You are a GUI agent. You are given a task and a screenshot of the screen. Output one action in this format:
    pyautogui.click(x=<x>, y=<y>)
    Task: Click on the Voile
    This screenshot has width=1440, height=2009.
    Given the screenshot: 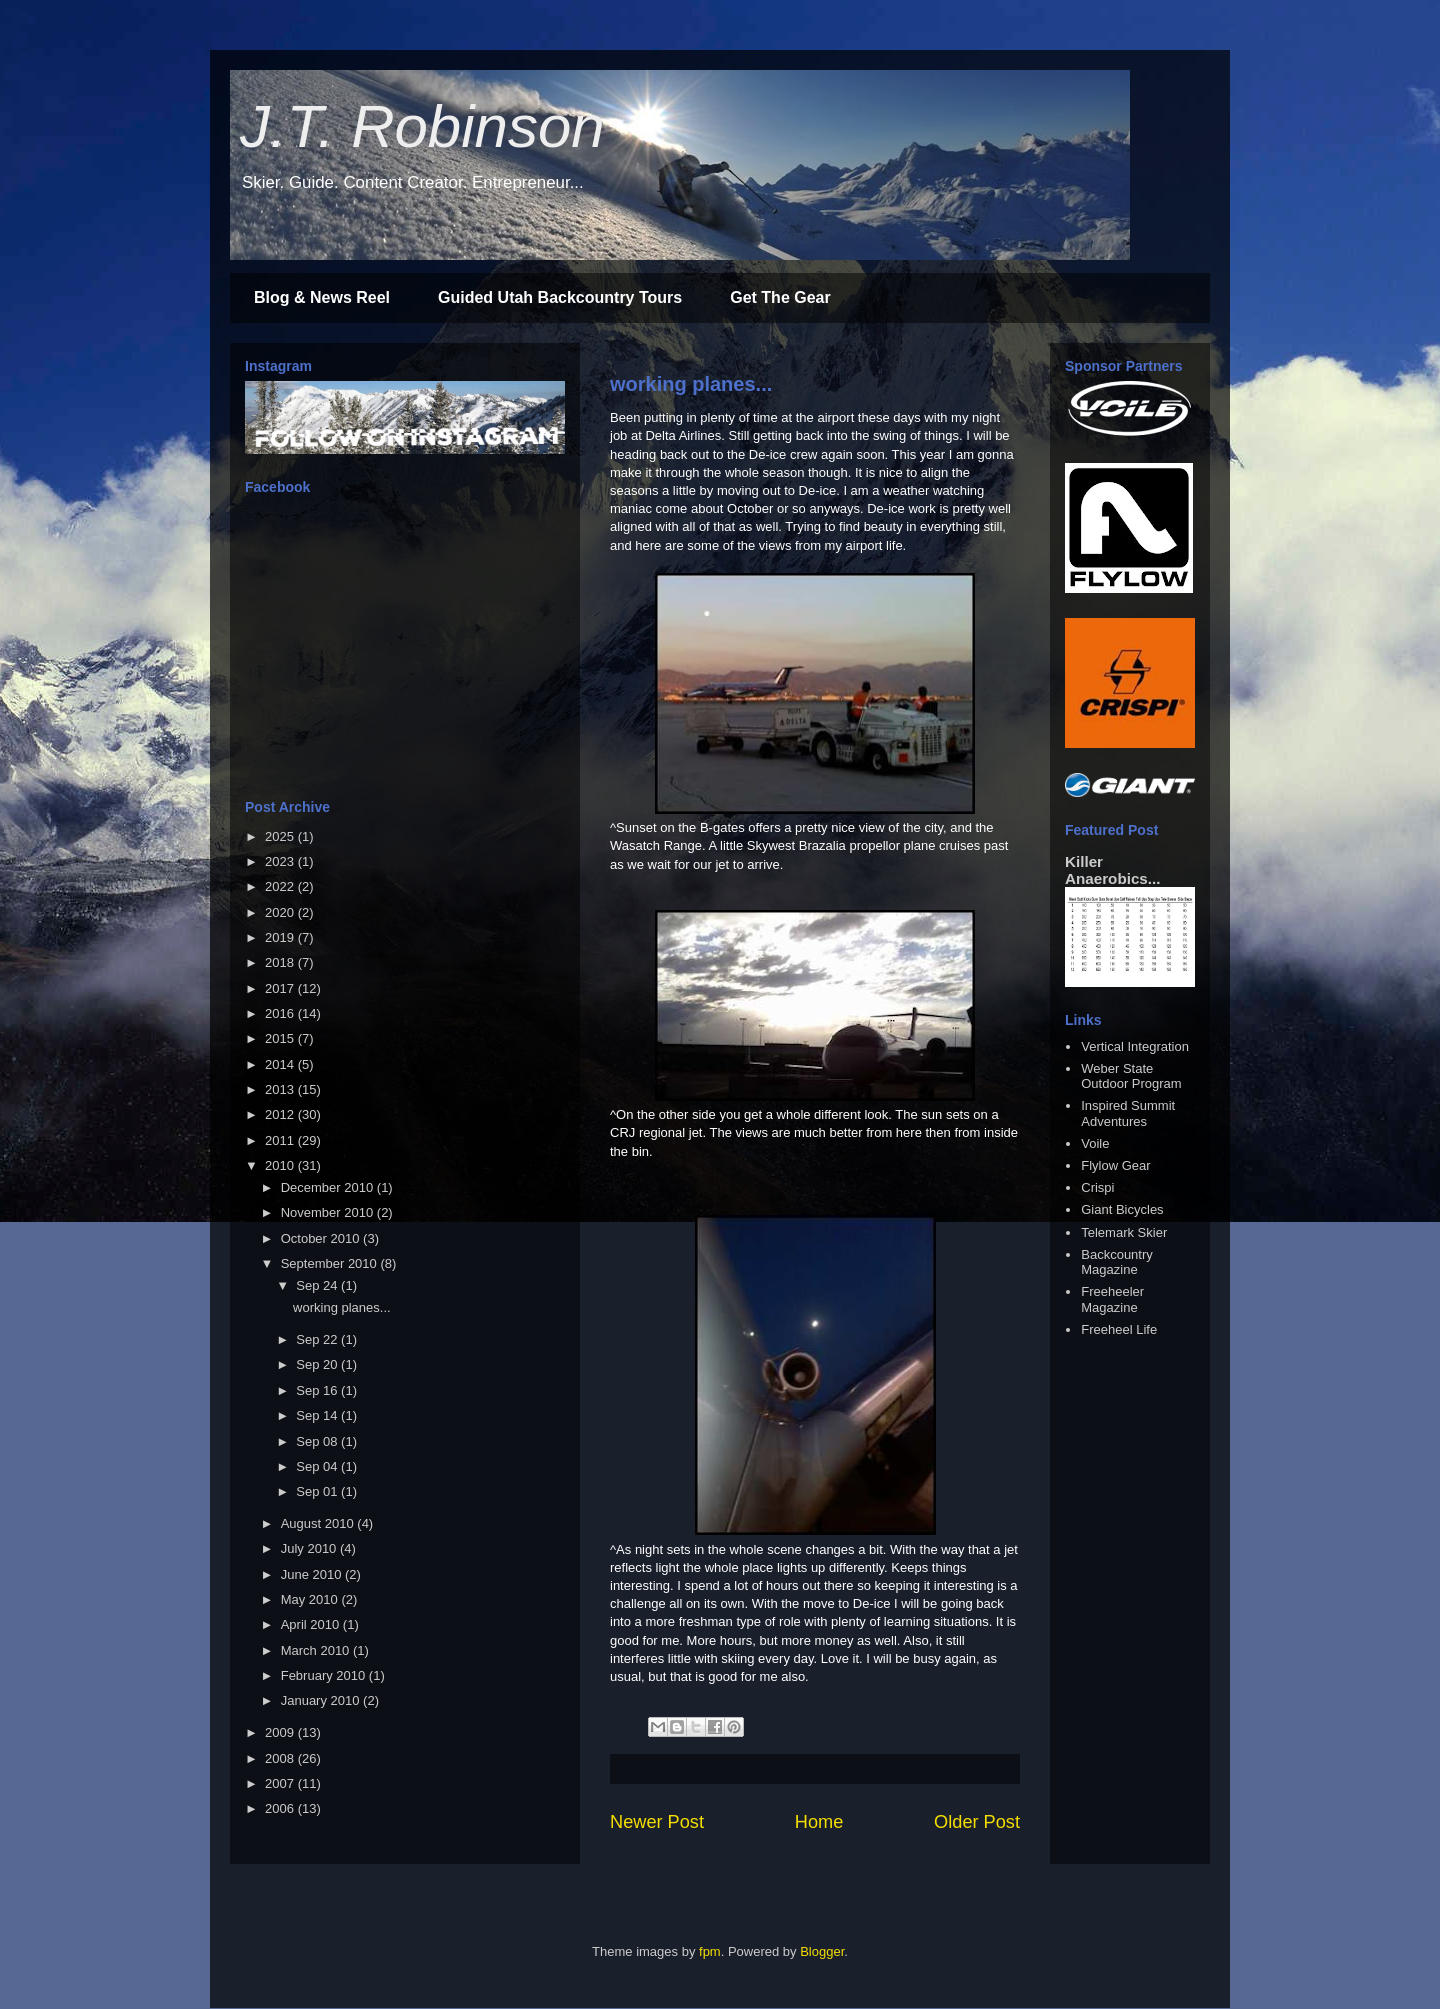 What is the action you would take?
    pyautogui.click(x=1095, y=1143)
    